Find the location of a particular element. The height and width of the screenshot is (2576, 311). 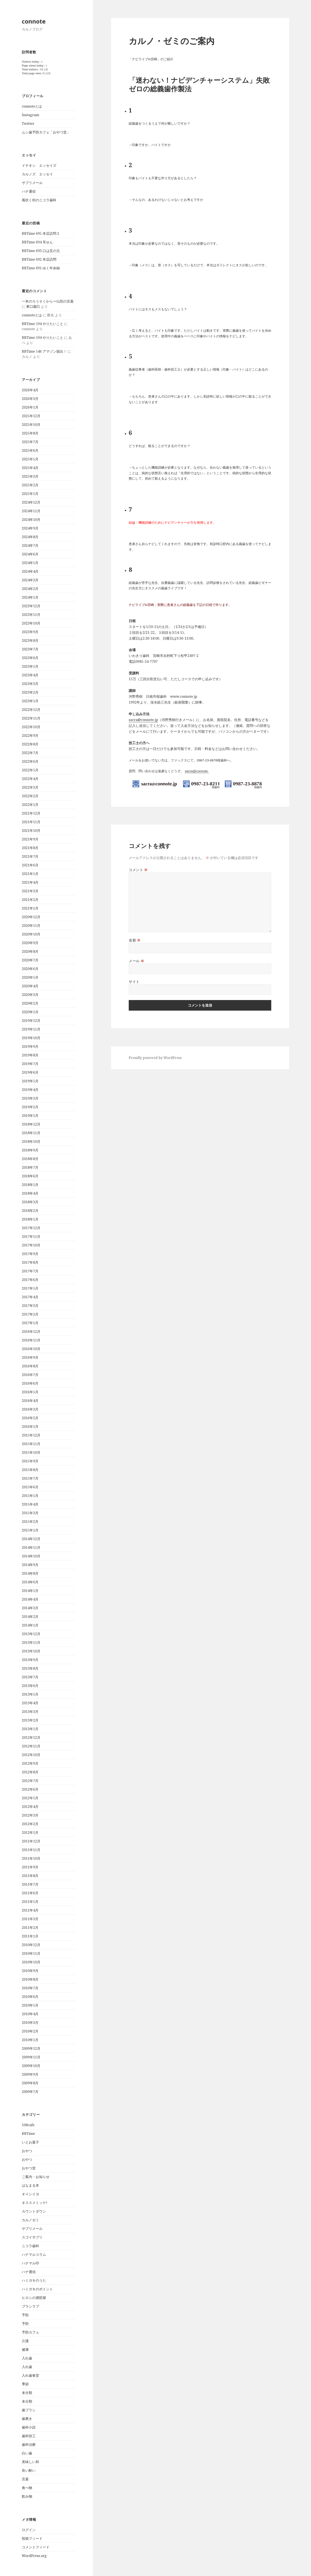

2010年5月 is located at coordinates (30, 2005).